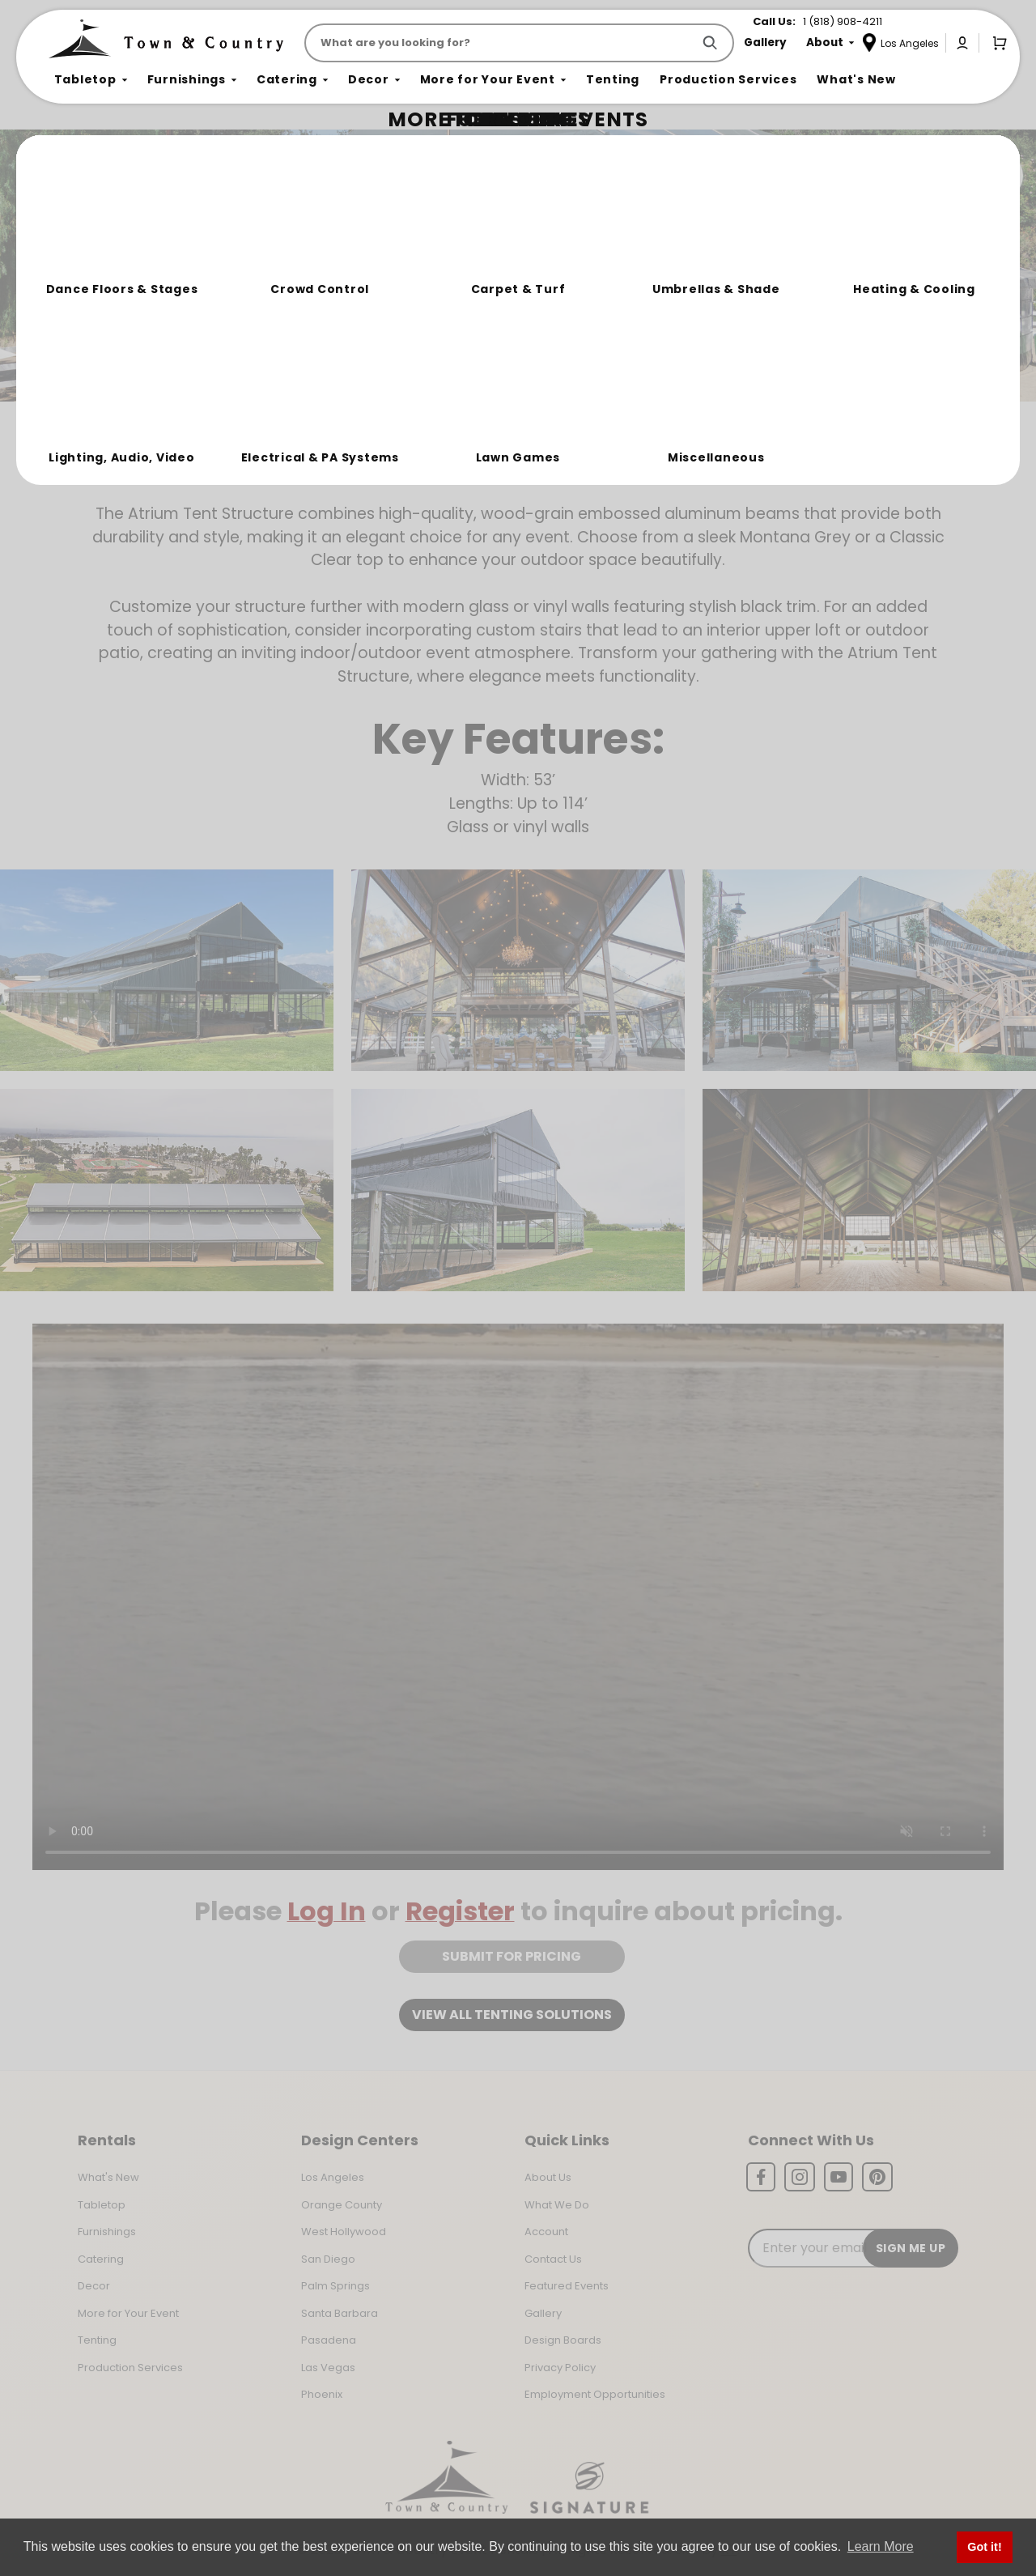  I want to click on Tabletop, so click(101, 2205).